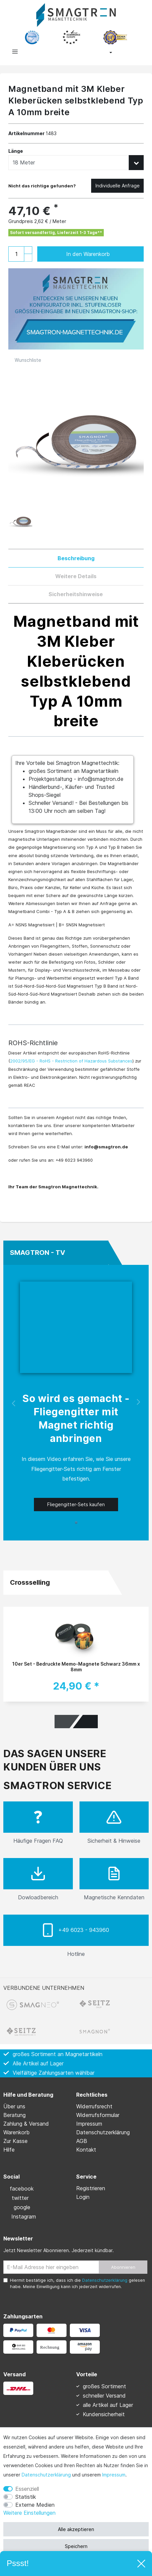 This screenshot has width=152, height=2576. I want to click on Beratung, so click(14, 2115).